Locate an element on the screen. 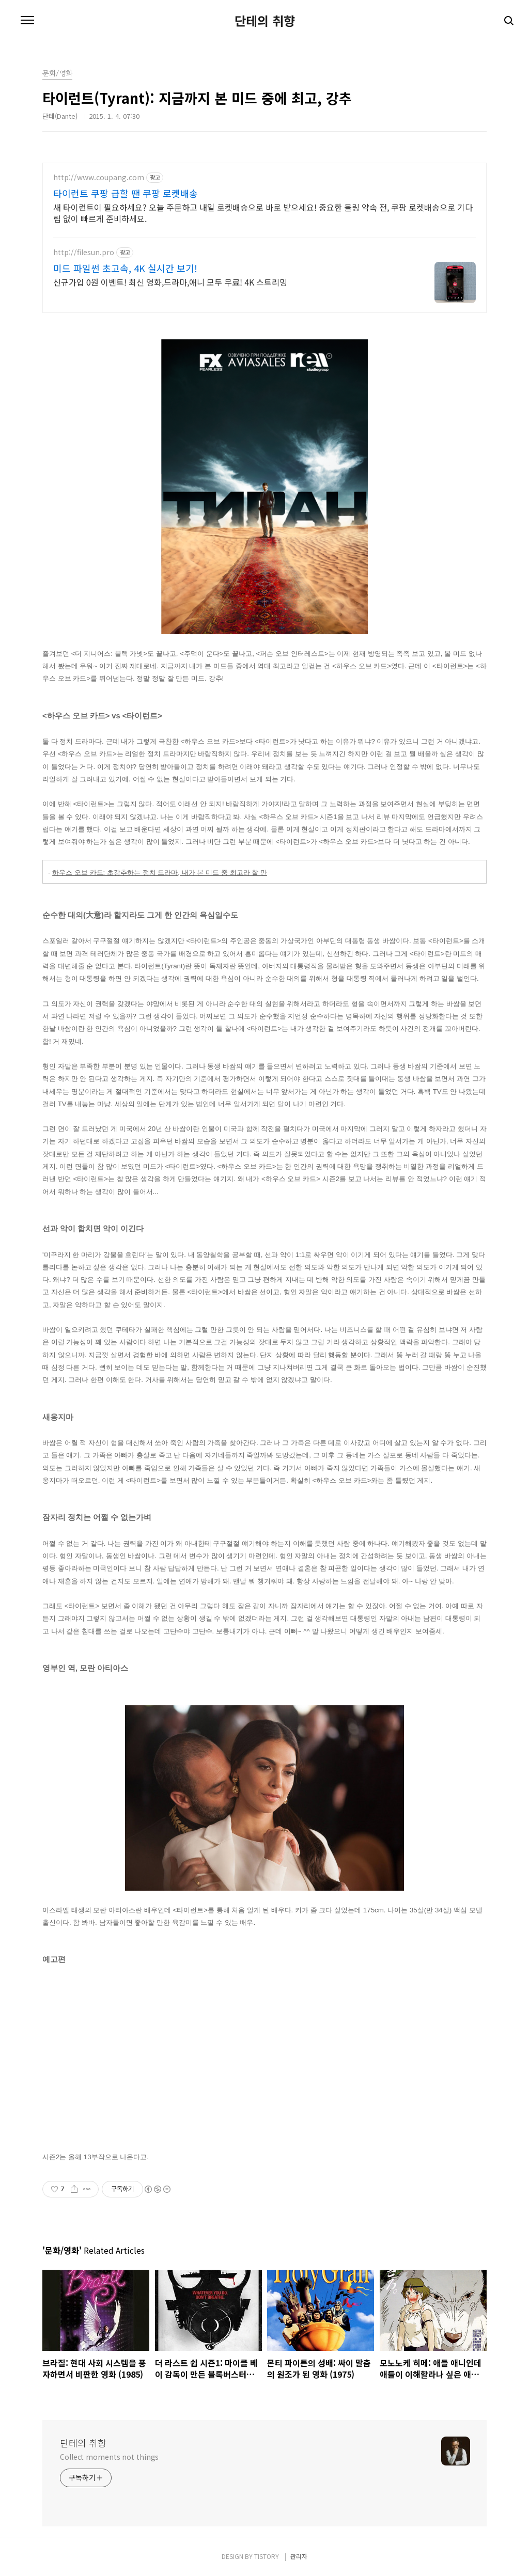  TISTORY is located at coordinates (266, 2556).